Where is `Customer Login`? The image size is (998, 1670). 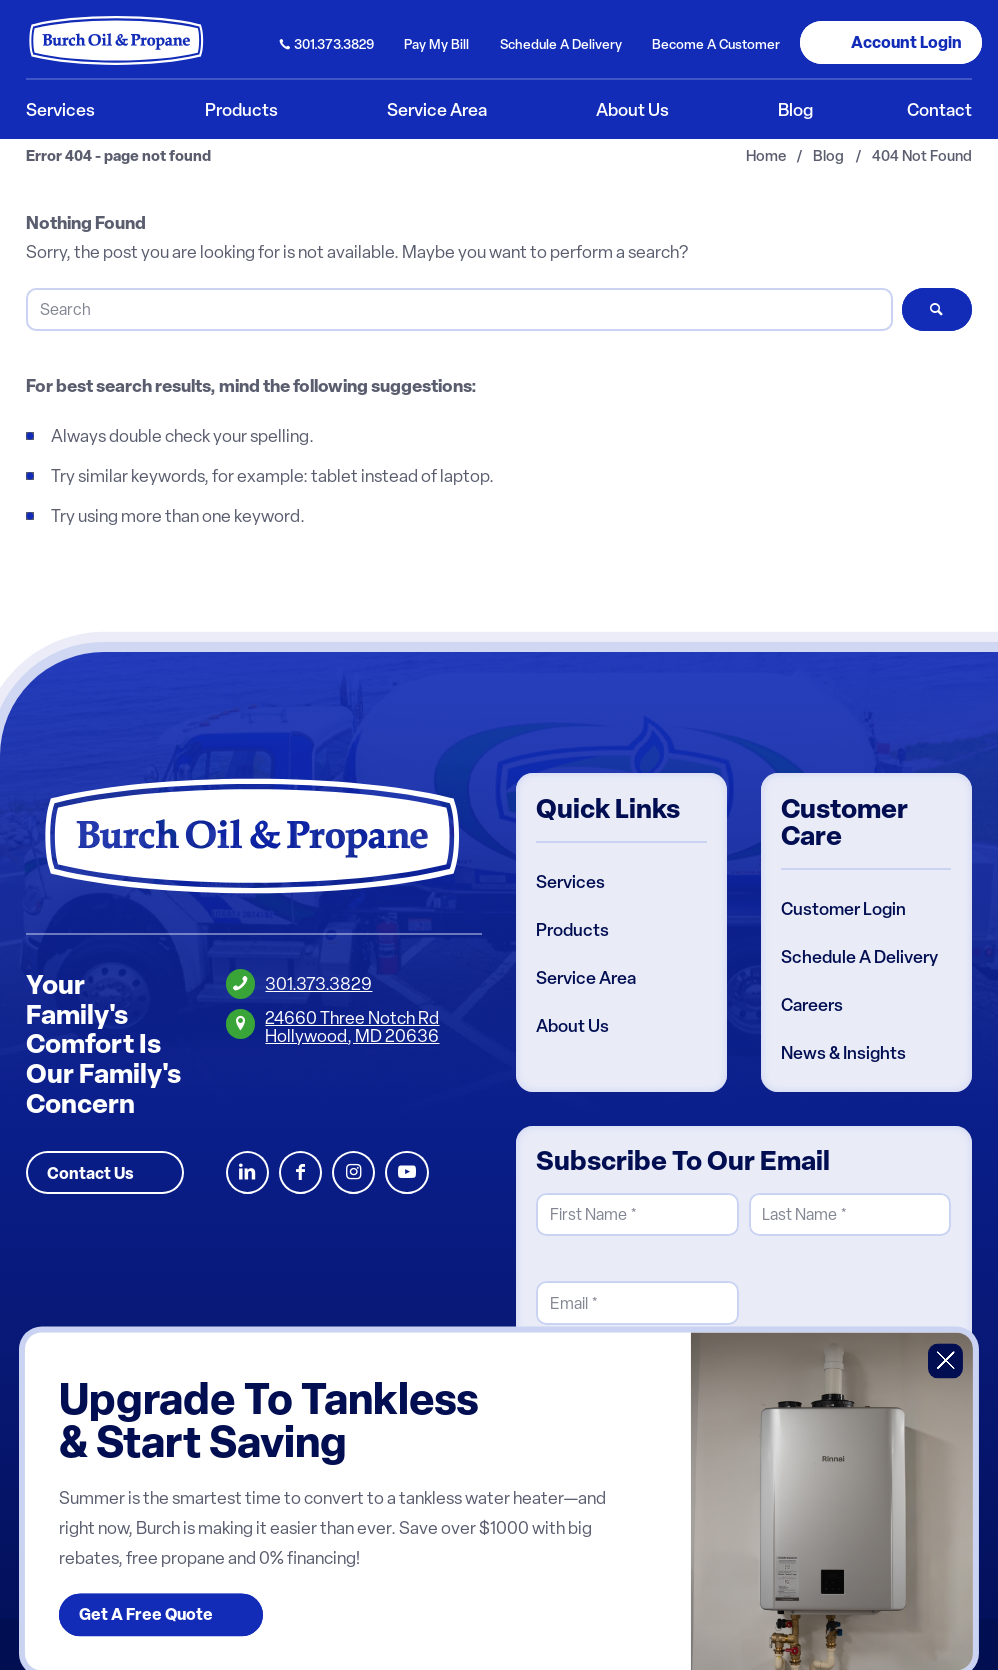 Customer Login is located at coordinates (843, 909).